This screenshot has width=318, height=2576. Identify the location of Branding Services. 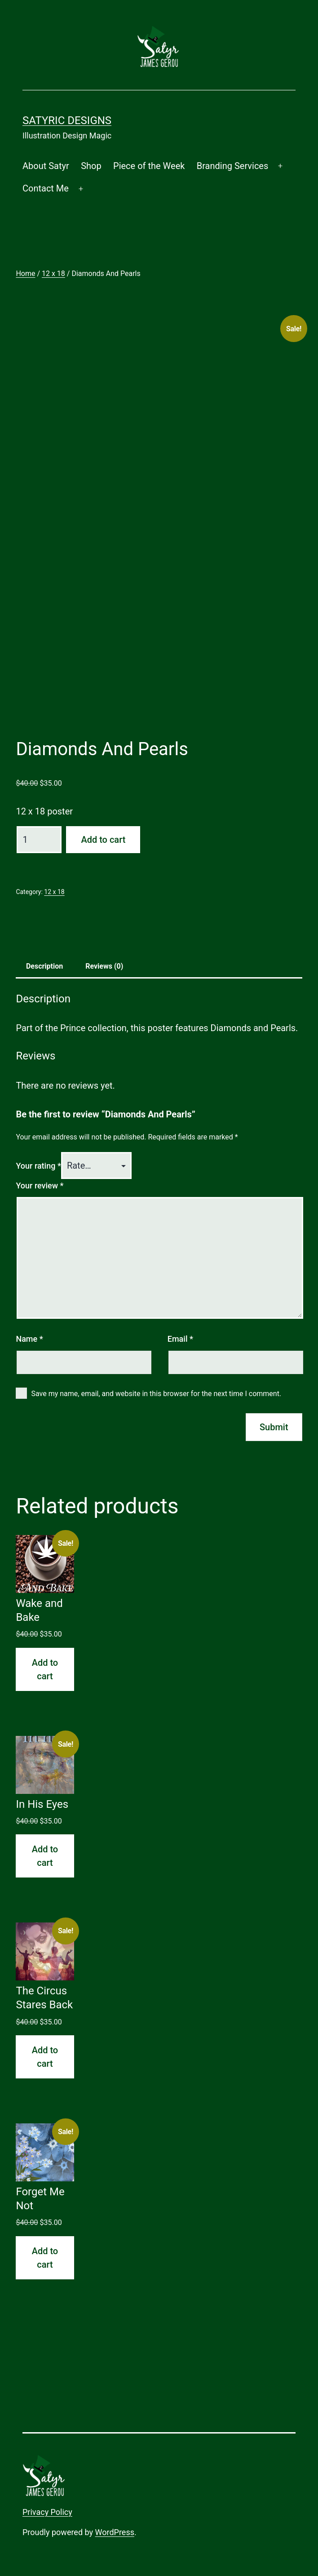
(233, 165).